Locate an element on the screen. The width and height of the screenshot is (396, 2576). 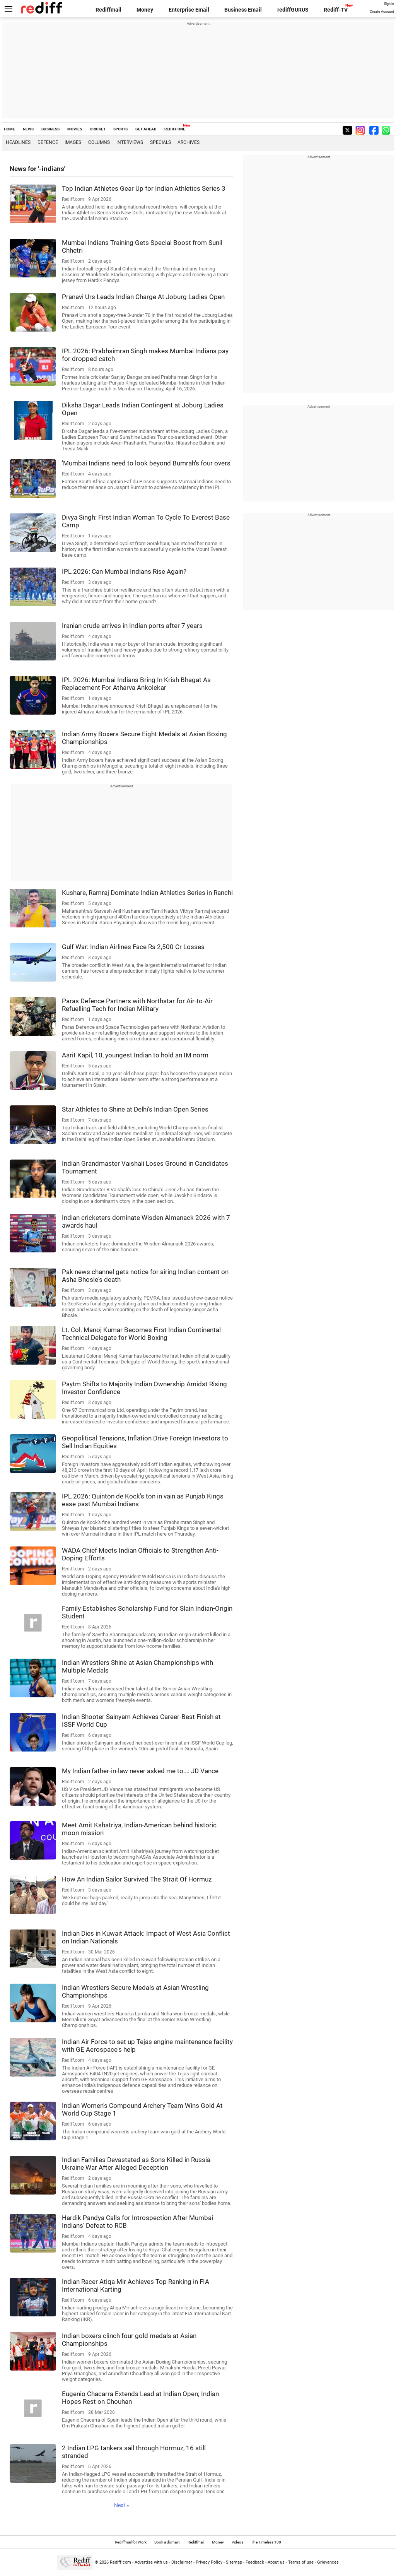
Interviews is located at coordinates (129, 142).